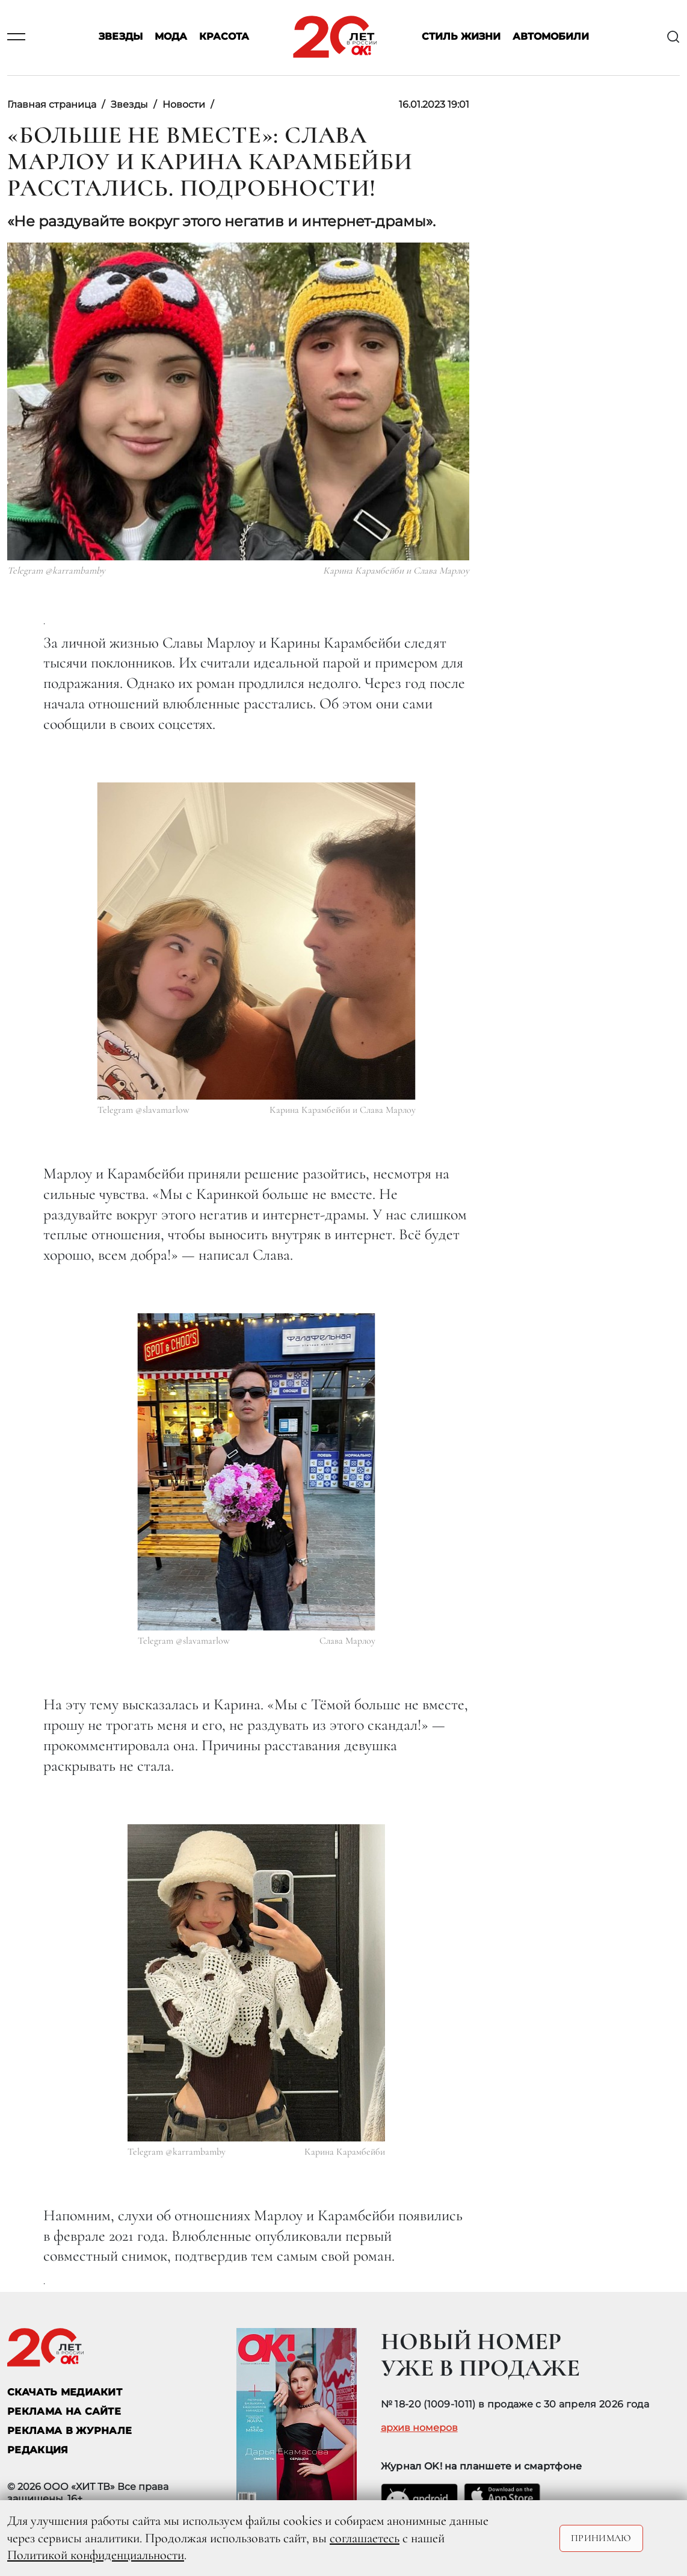  What do you see at coordinates (551, 37) in the screenshot?
I see `Автомобили` at bounding box center [551, 37].